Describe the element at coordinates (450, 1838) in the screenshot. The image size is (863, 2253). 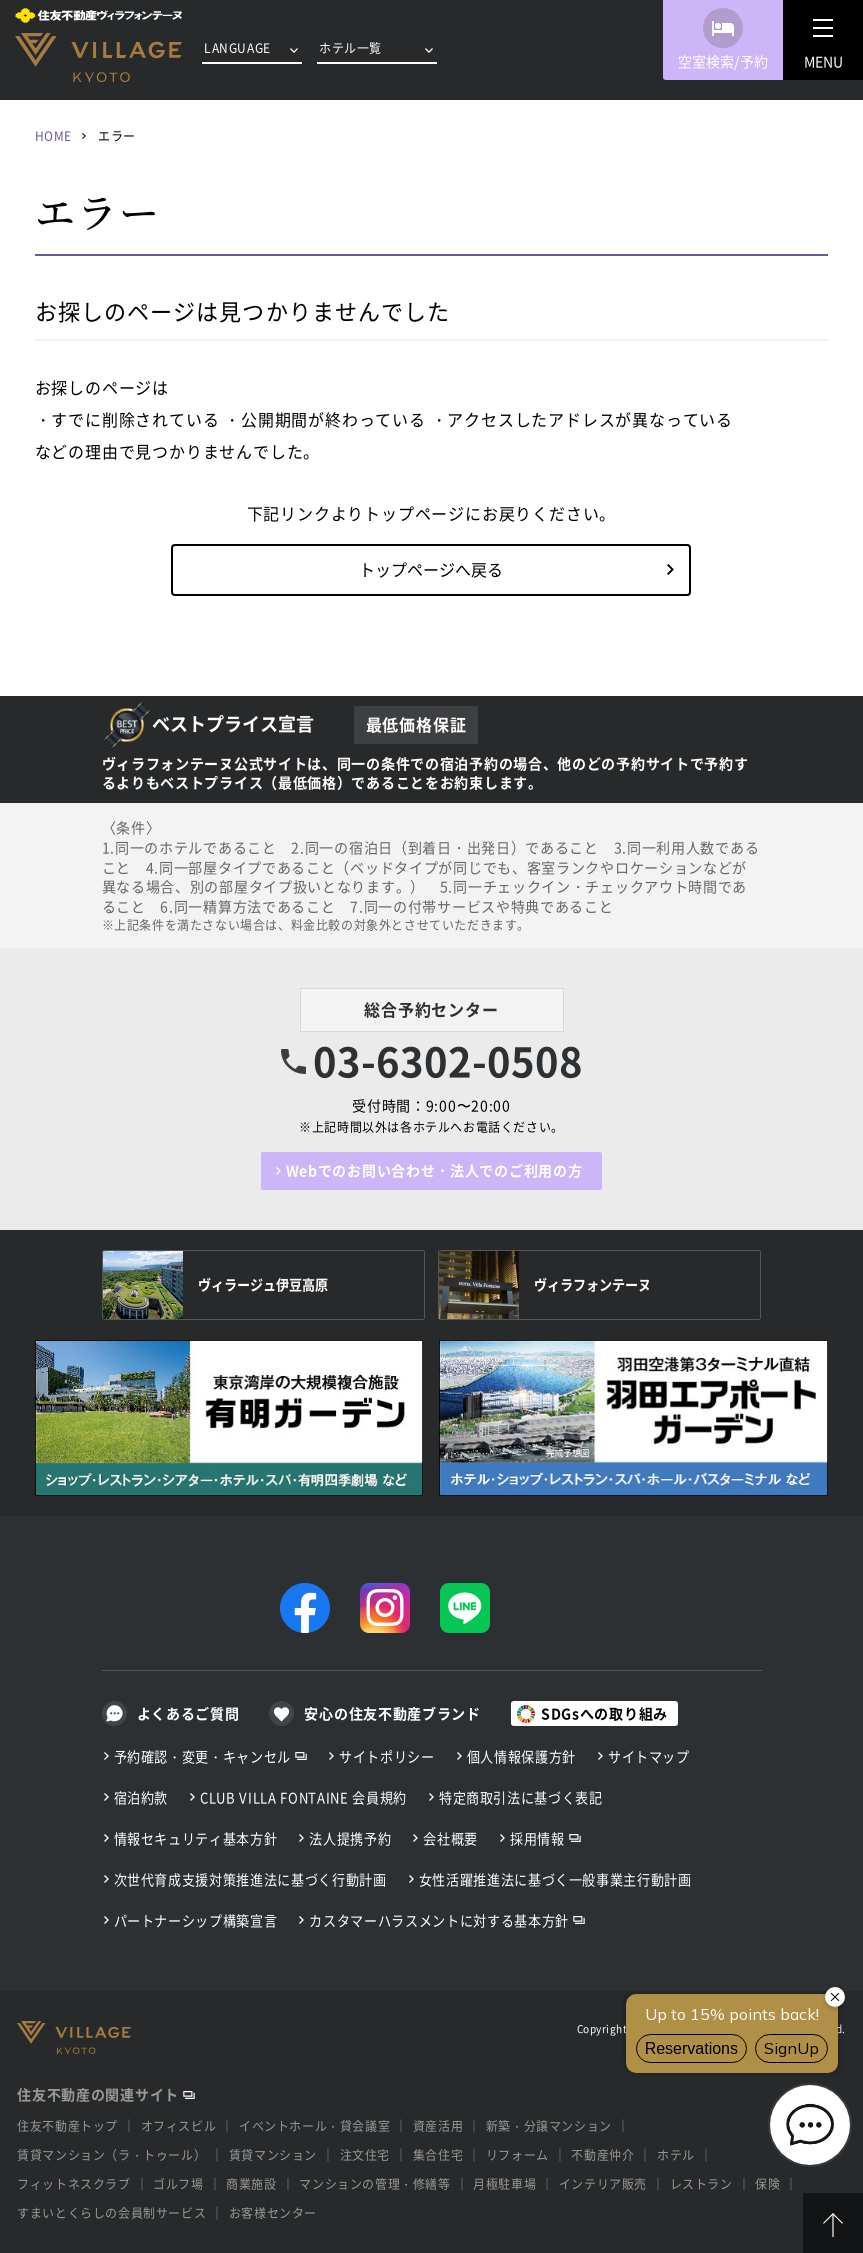
I see `会社概要` at that location.